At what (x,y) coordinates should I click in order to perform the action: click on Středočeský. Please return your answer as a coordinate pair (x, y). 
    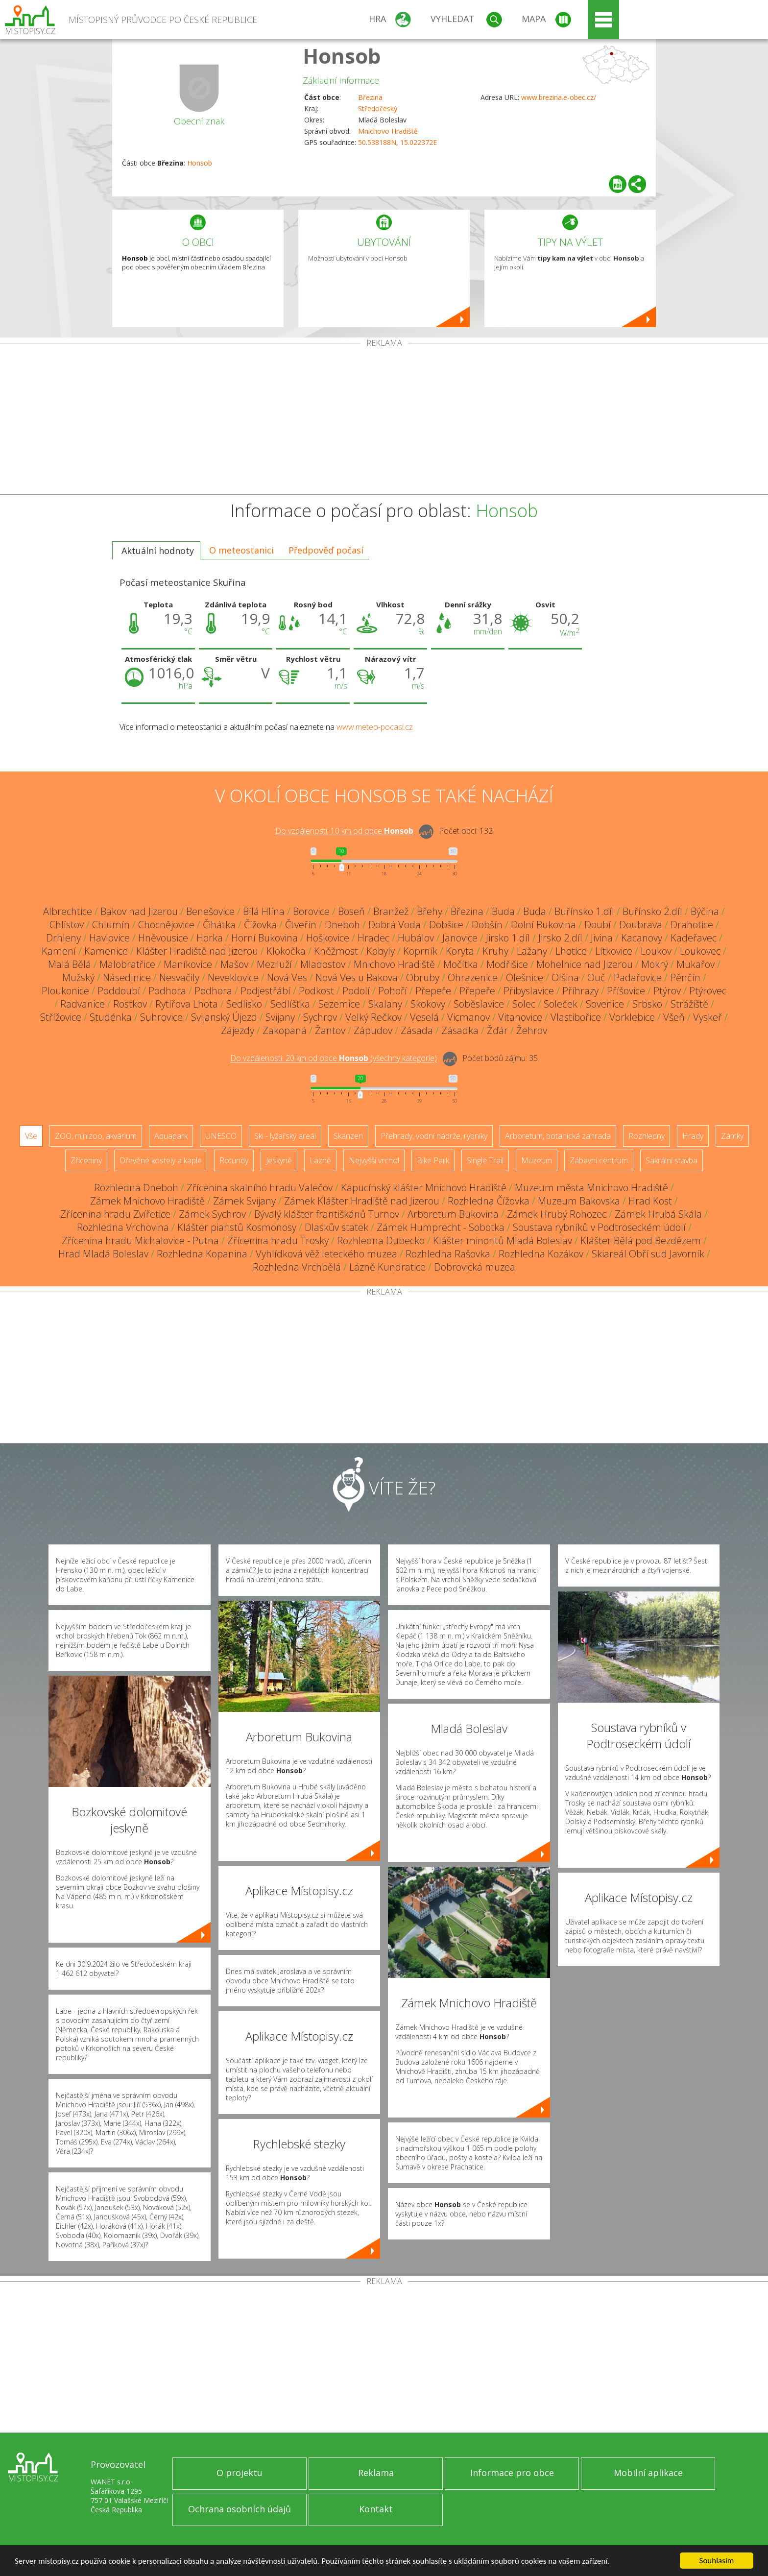
    Looking at the image, I should click on (377, 108).